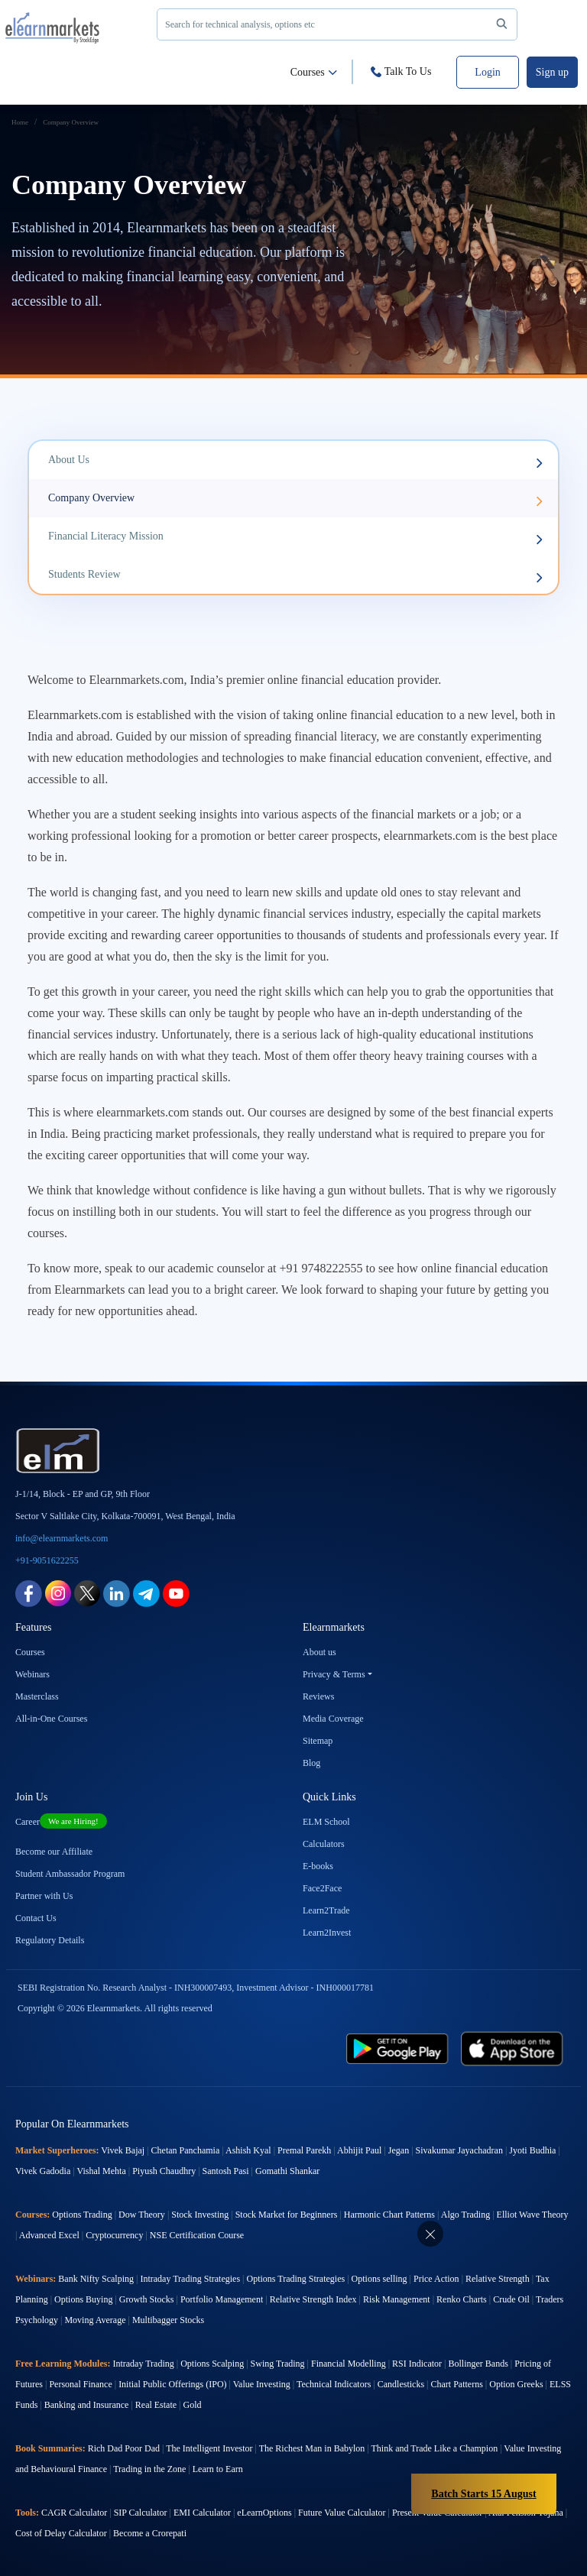 This screenshot has height=2576, width=587. I want to click on Future Value Calculator, so click(341, 2512).